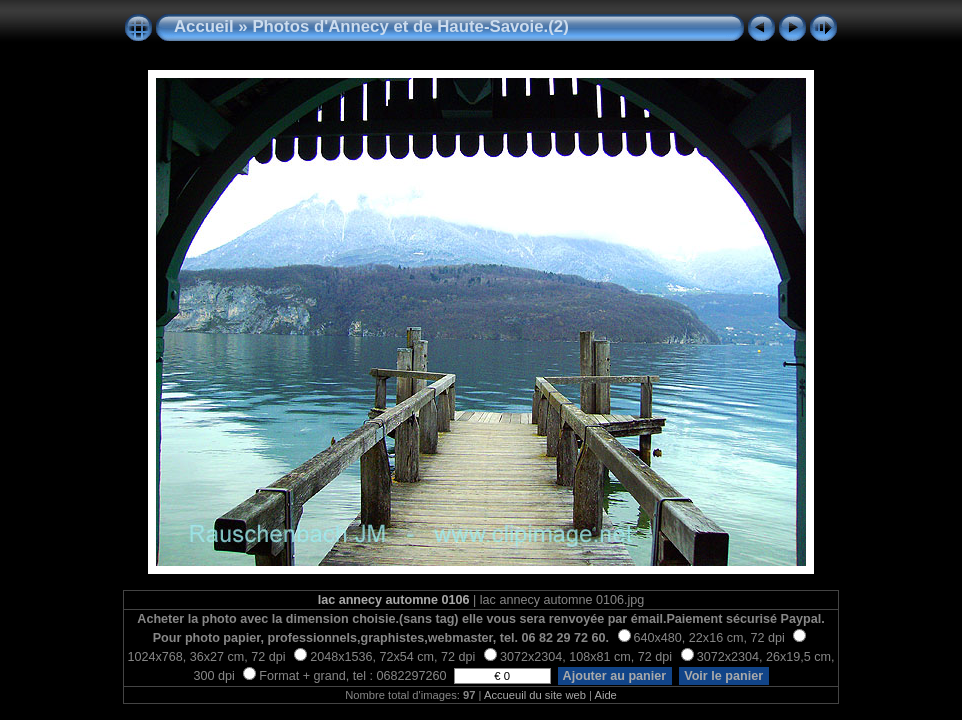  I want to click on Photos d'Annecy et de Haute-Savoie.(2), so click(410, 26).